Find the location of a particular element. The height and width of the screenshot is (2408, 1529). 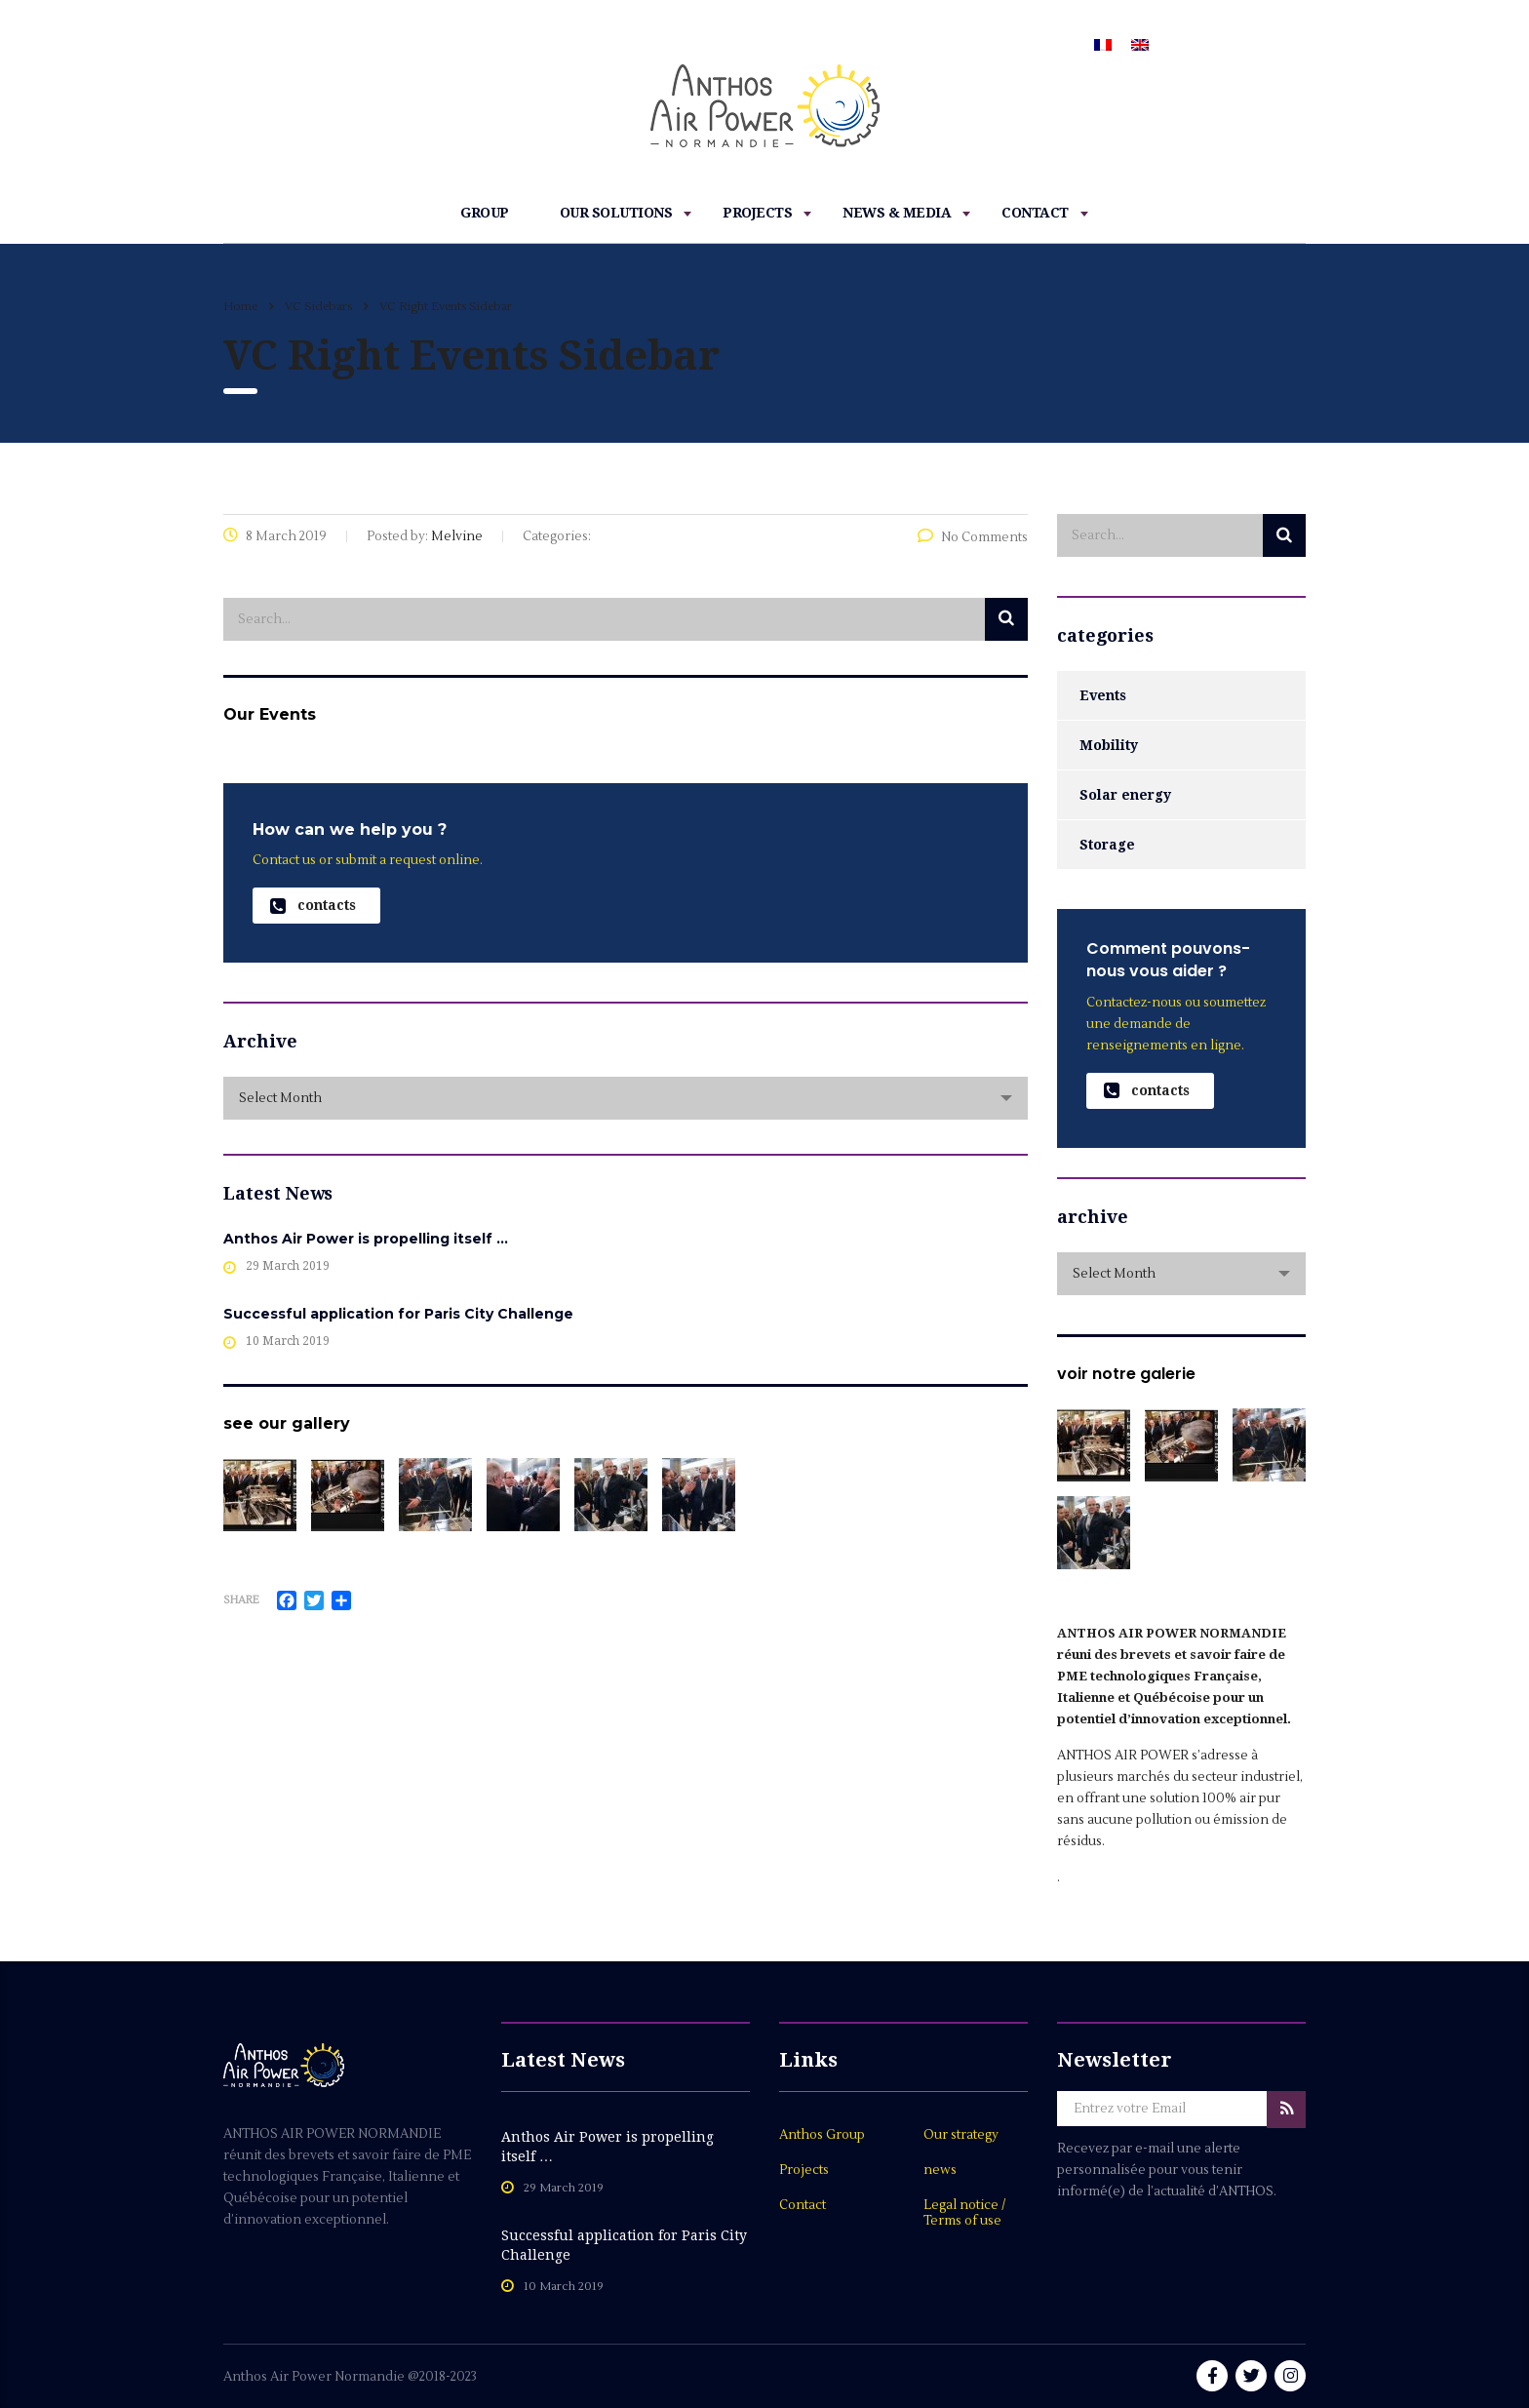

Anthos Air Power Normandie is located at coordinates (315, 2377).